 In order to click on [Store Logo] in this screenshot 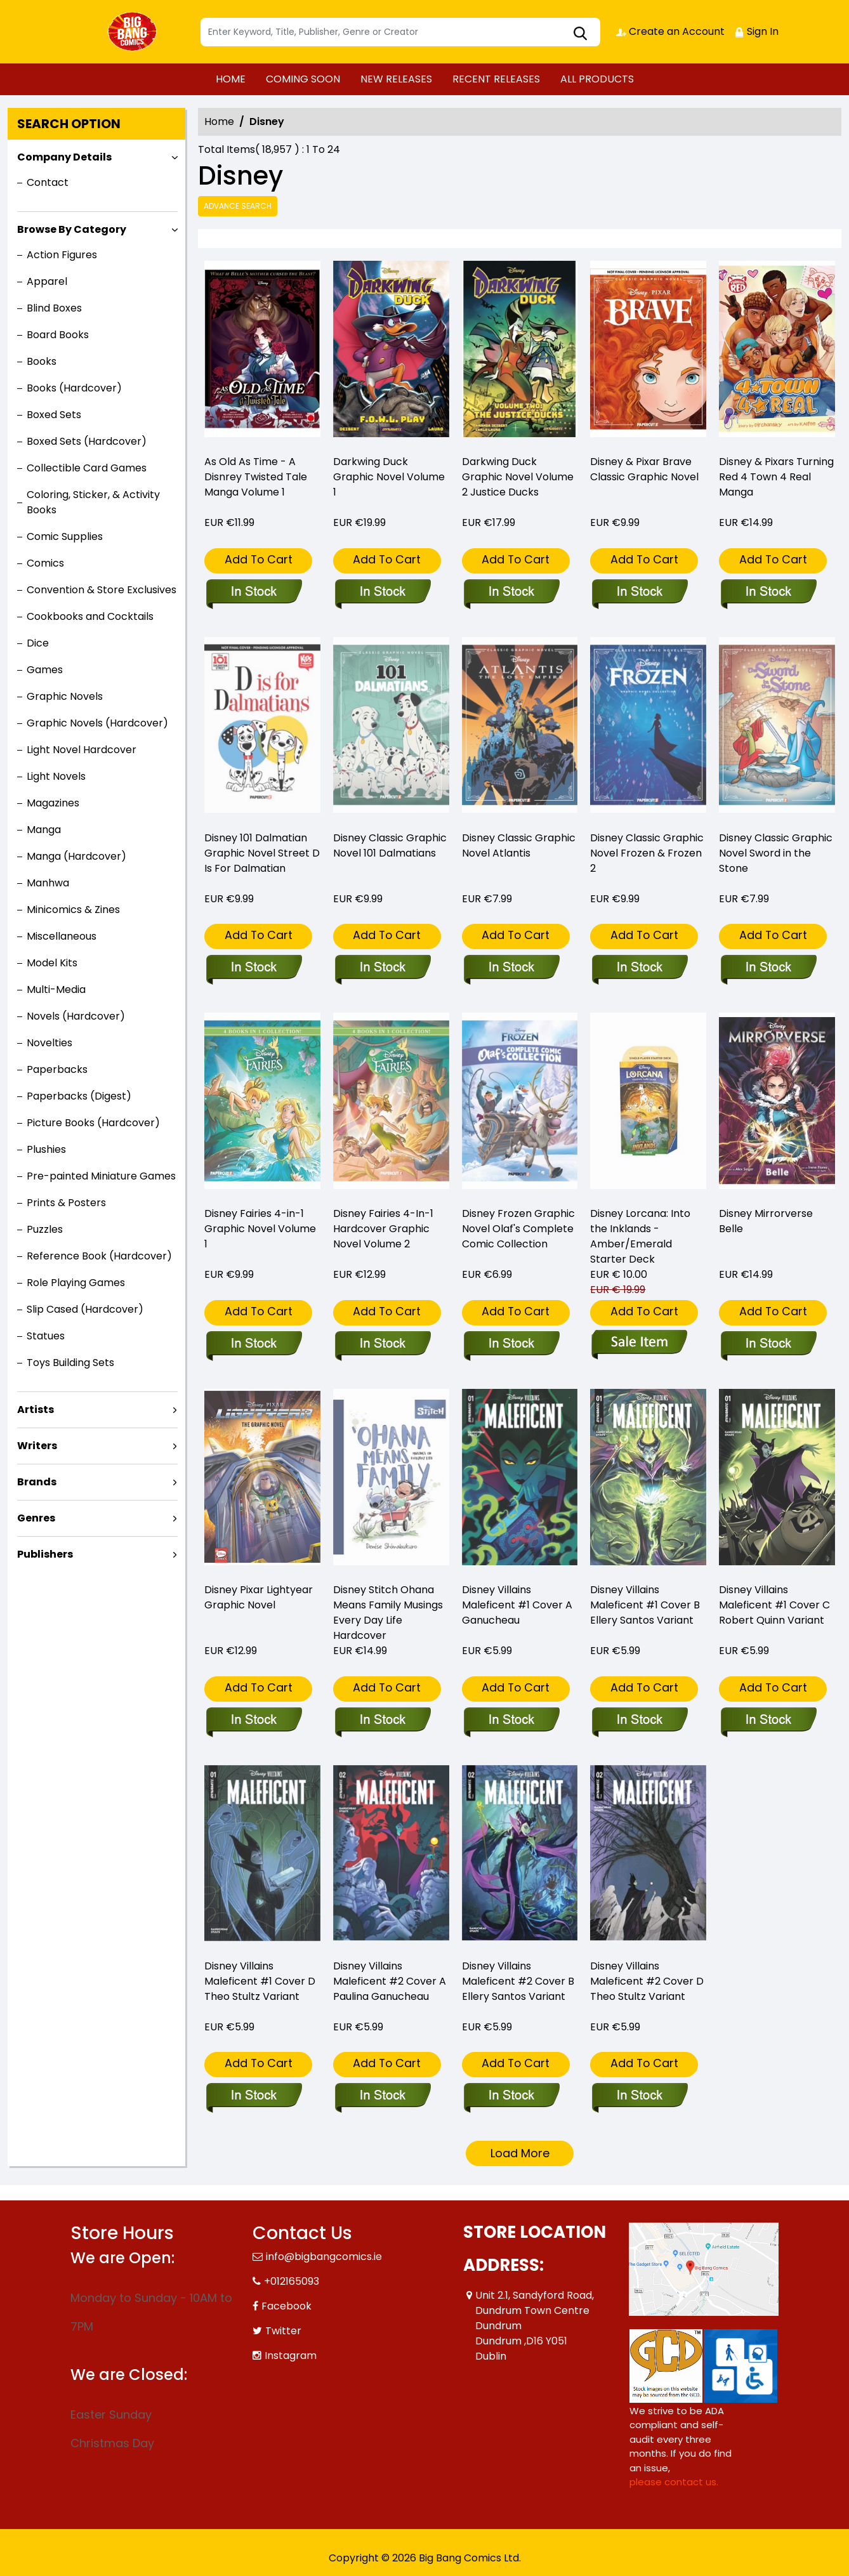, I will do `click(133, 31)`.